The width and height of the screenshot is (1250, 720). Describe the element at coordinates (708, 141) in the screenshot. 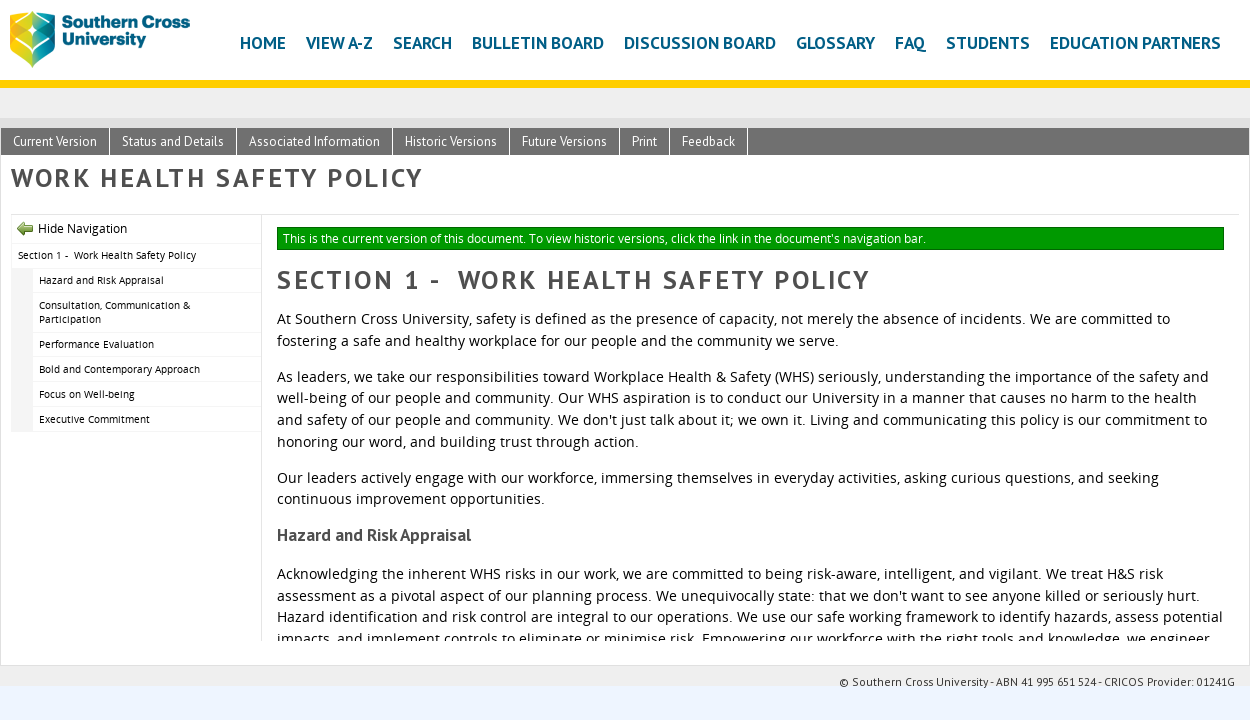

I see `Feedback` at that location.